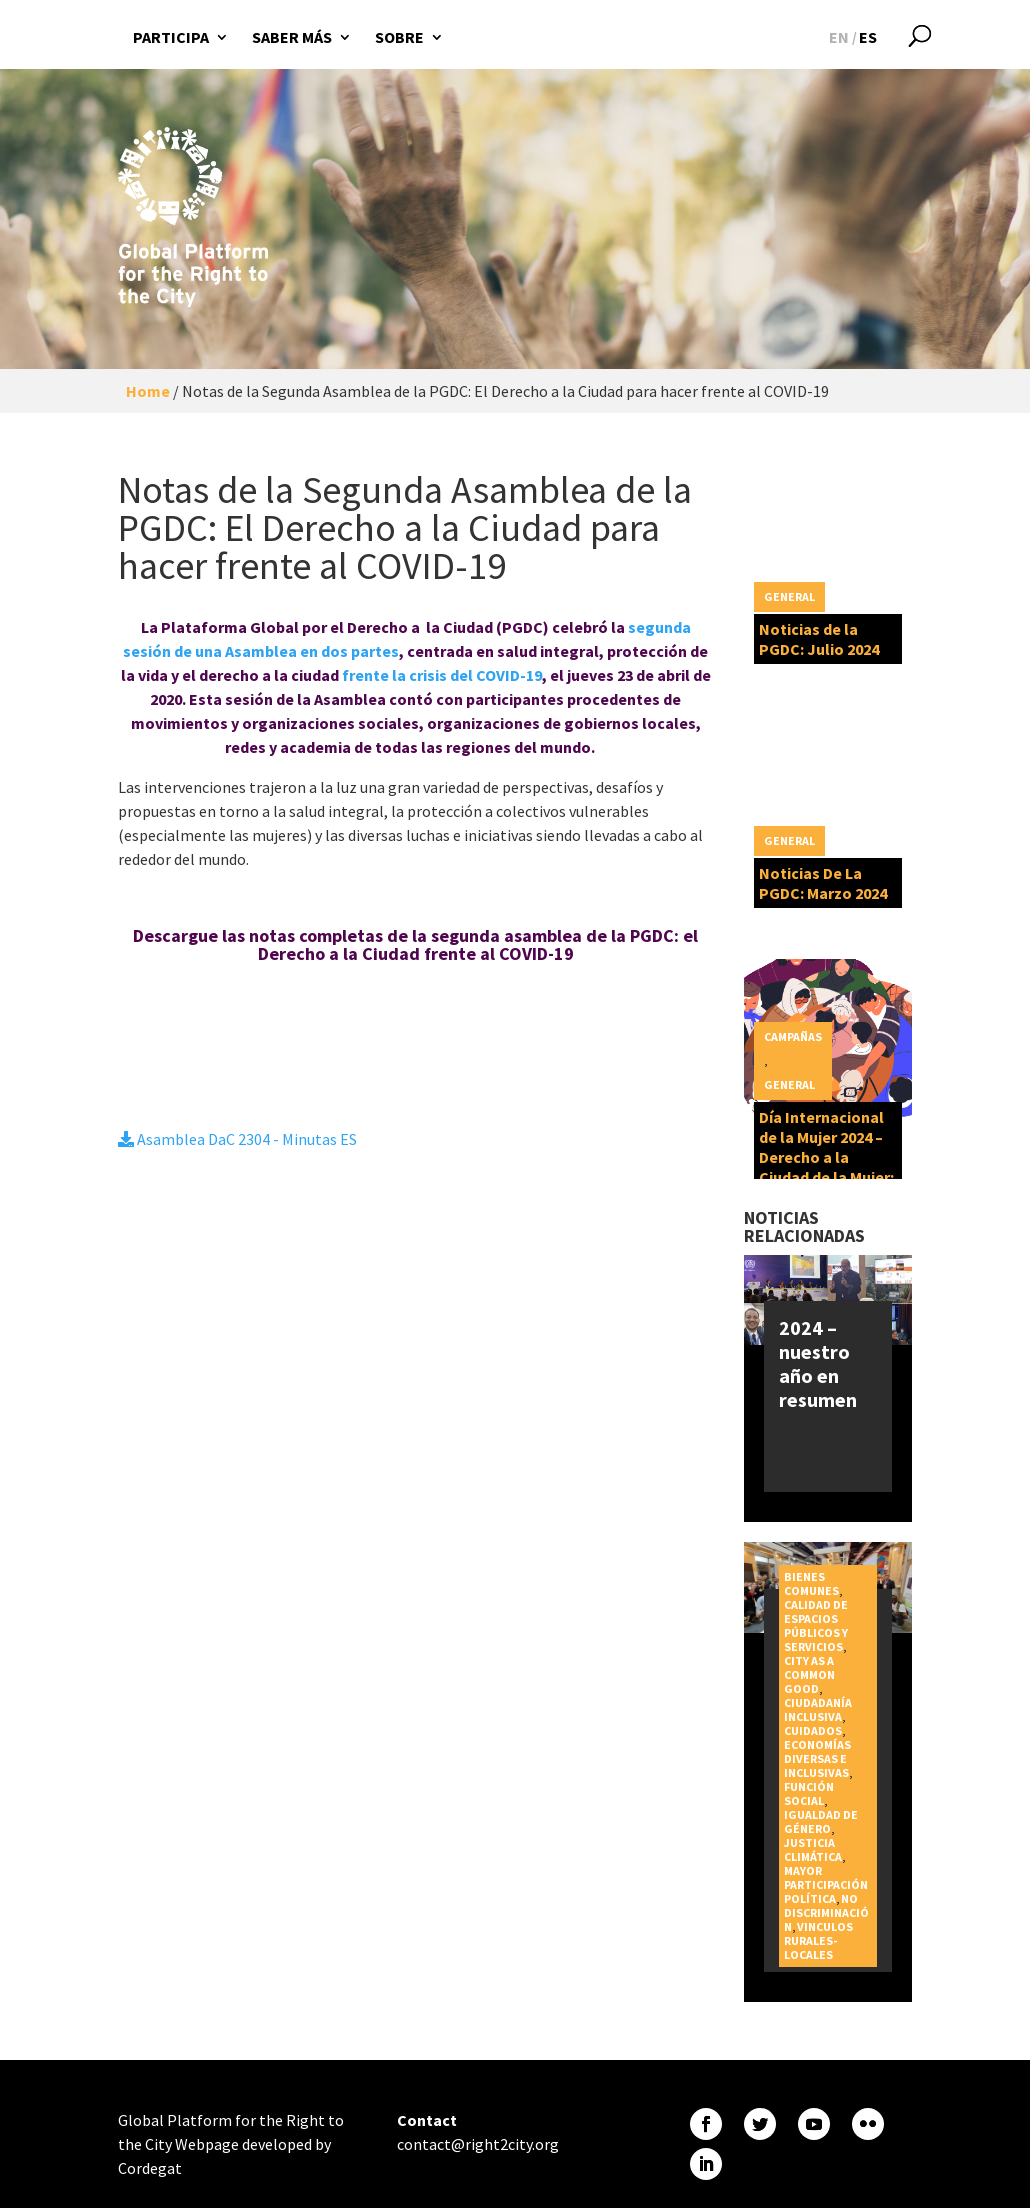 The height and width of the screenshot is (2208, 1030). I want to click on Cuidados, so click(813, 1730).